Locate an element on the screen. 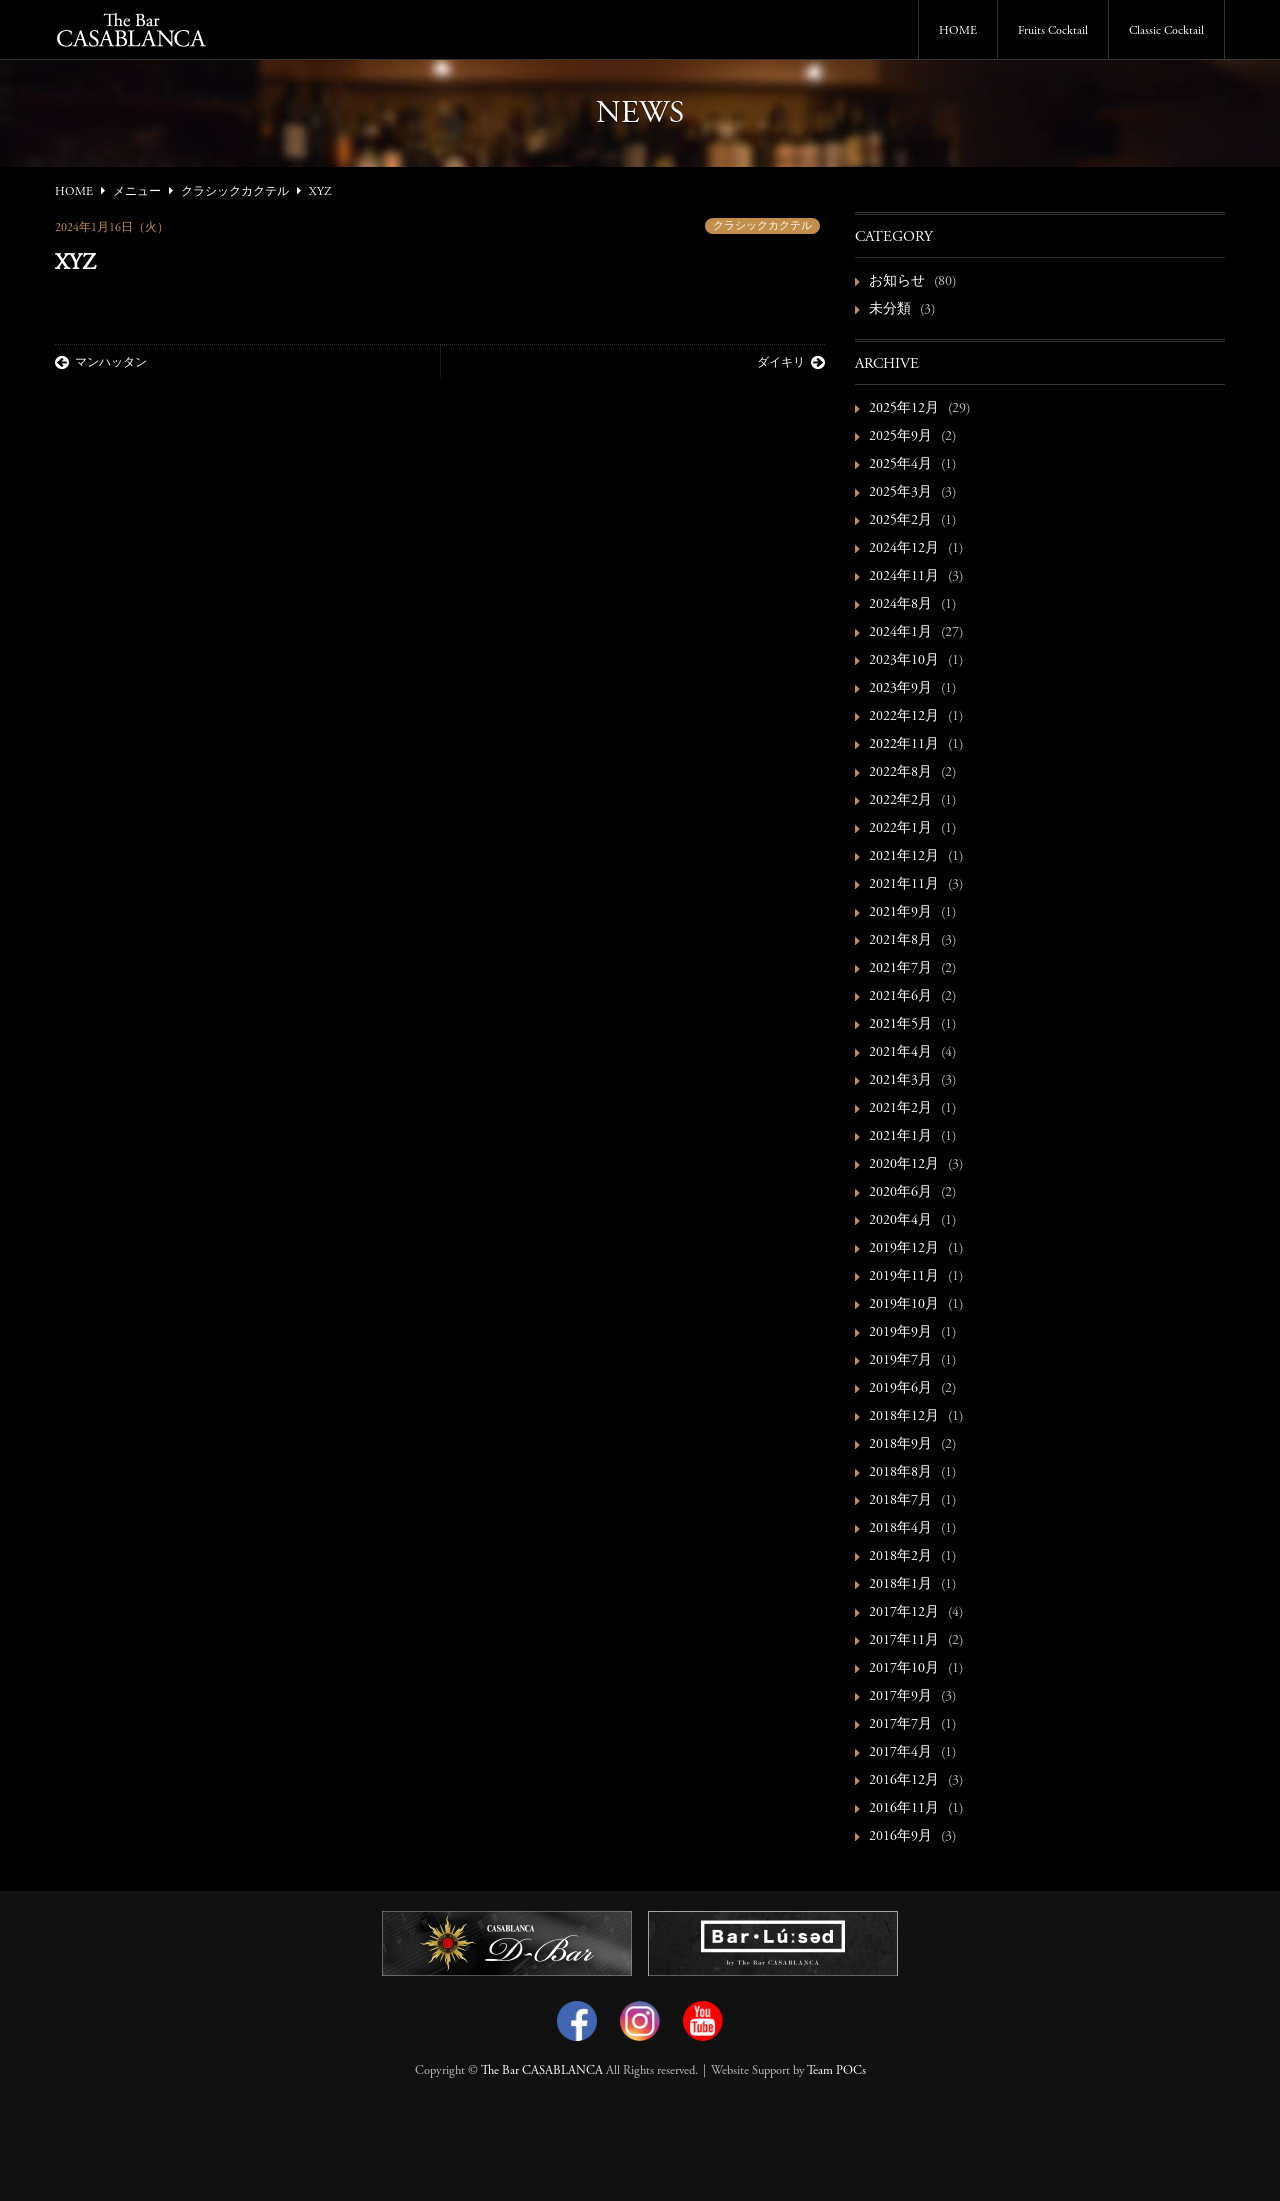 This screenshot has height=2201, width=1280. 2024年11月 is located at coordinates (904, 577).